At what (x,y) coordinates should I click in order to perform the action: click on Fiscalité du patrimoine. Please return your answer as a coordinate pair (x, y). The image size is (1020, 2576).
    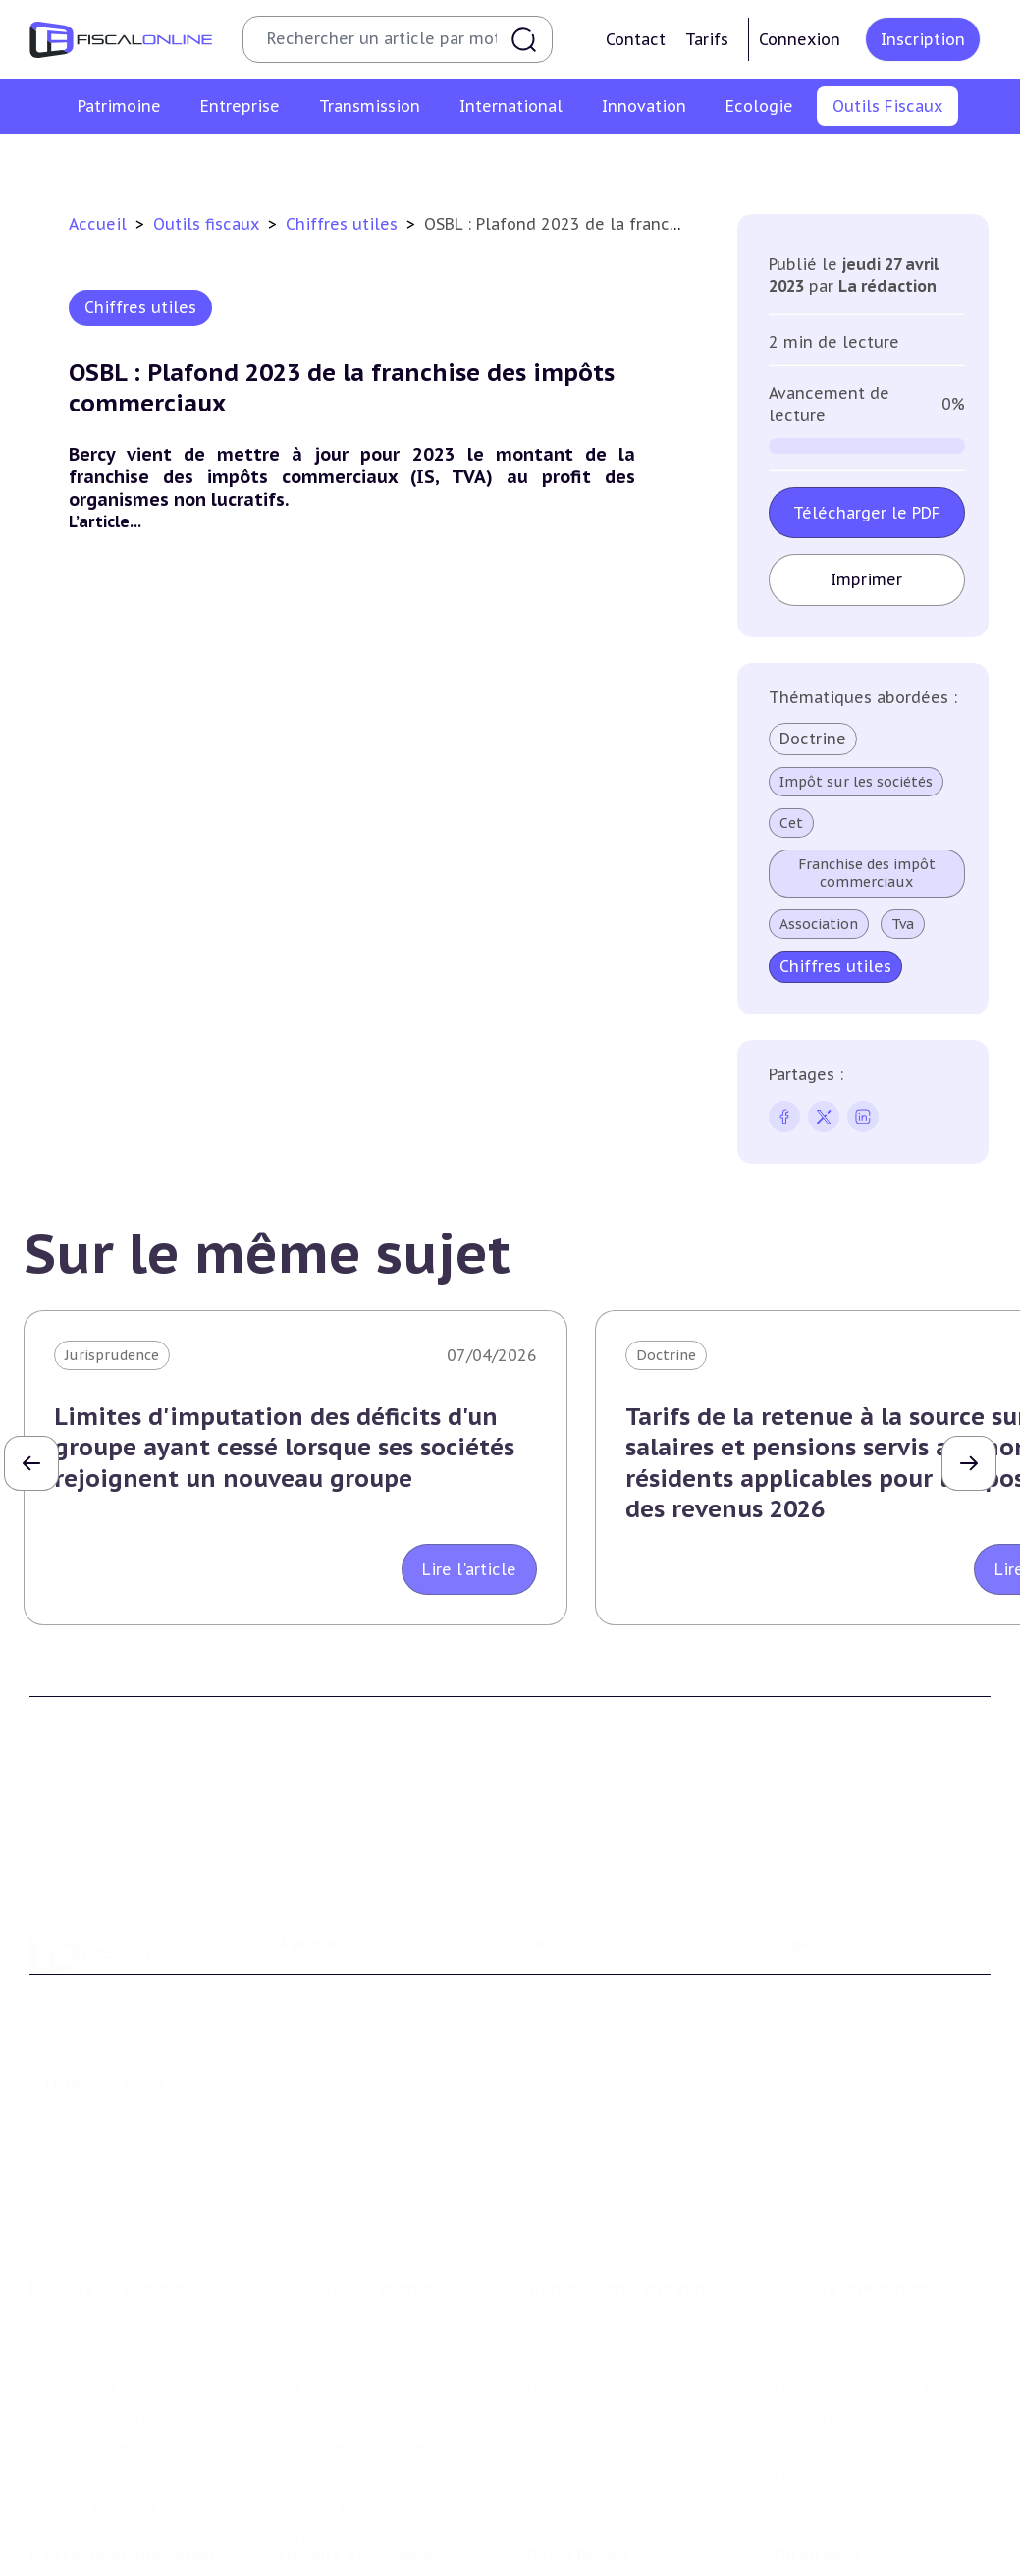
    Looking at the image, I should click on (118, 2169).